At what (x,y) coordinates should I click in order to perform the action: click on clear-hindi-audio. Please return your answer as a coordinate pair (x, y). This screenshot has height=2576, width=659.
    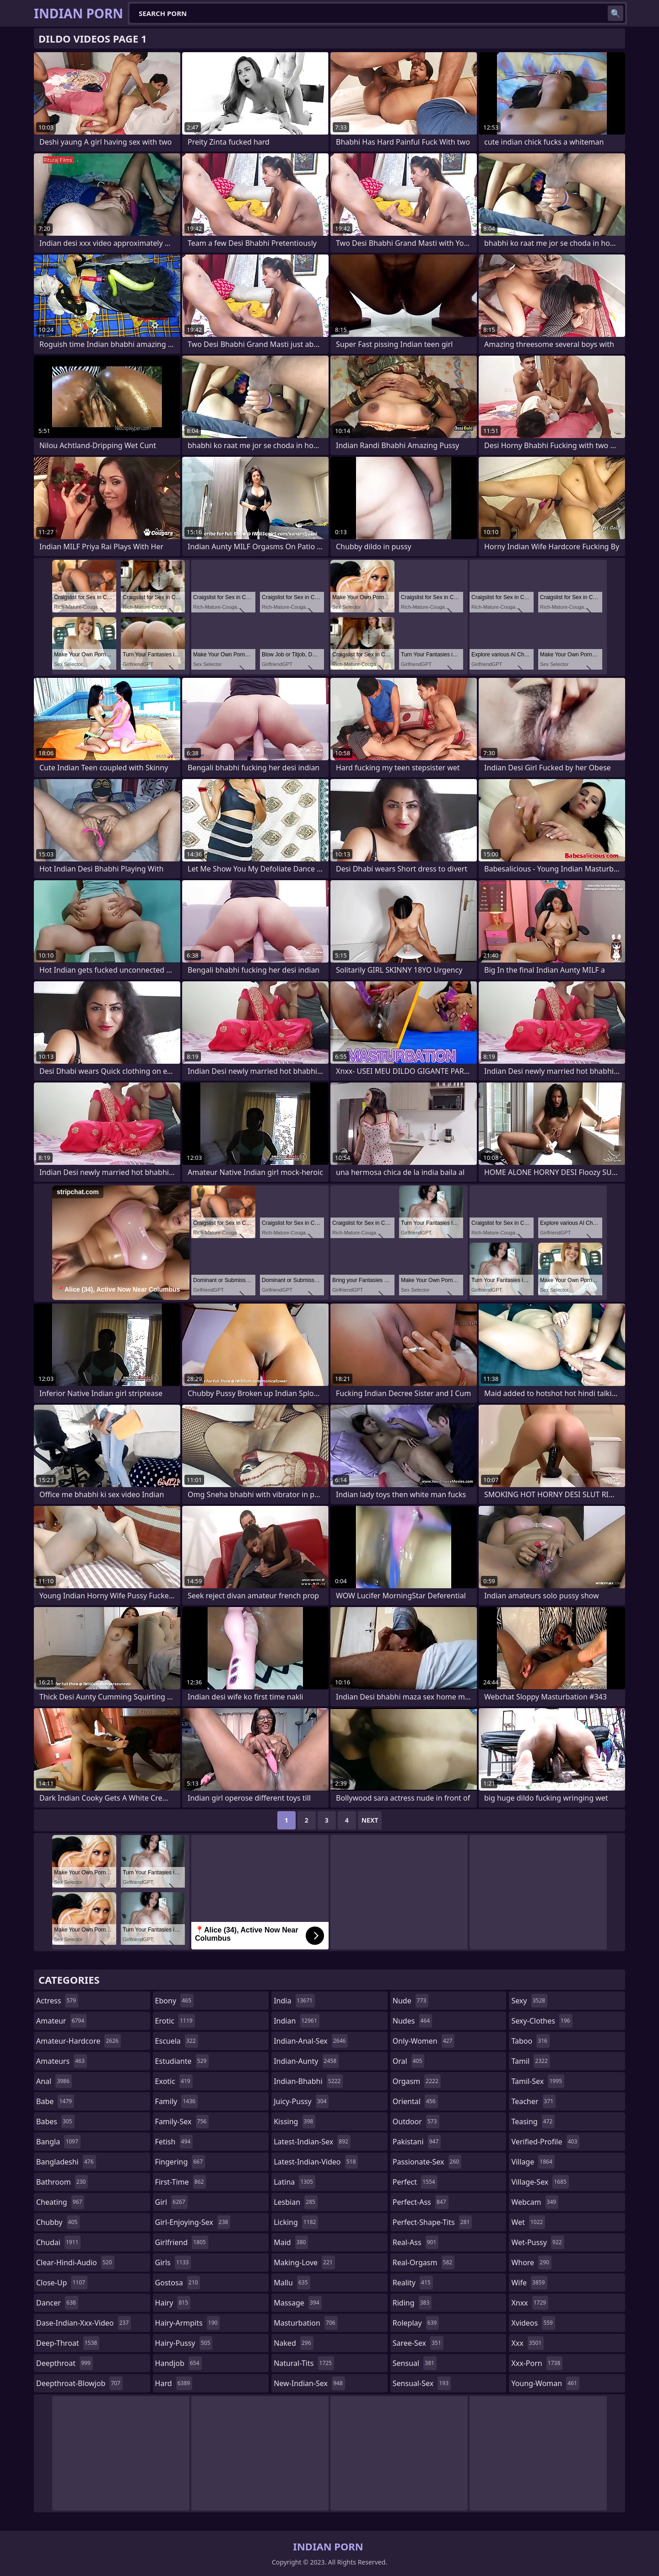
    Looking at the image, I should click on (75, 2262).